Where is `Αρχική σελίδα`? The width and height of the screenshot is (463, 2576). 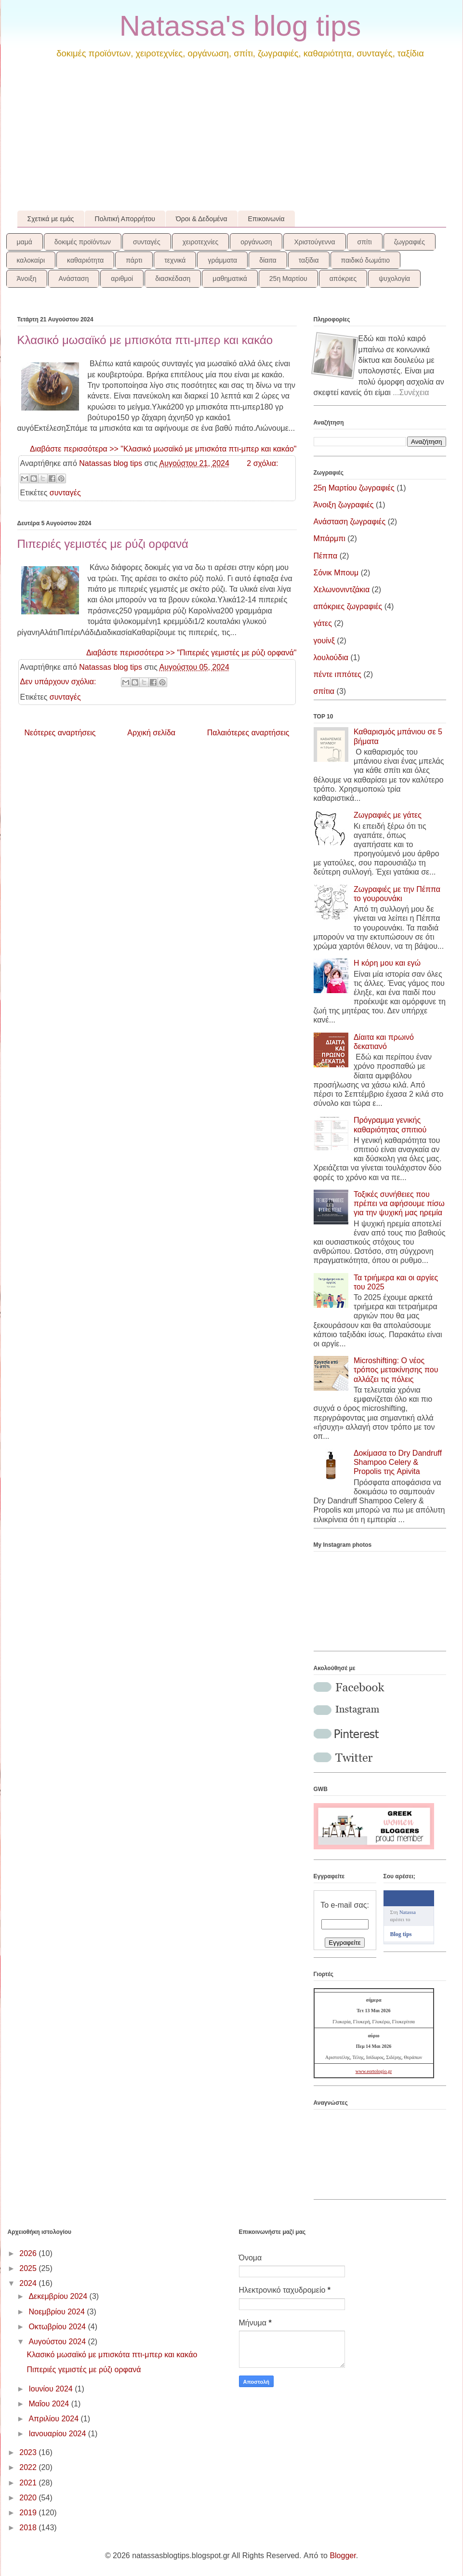 Αρχική σελίδα is located at coordinates (151, 733).